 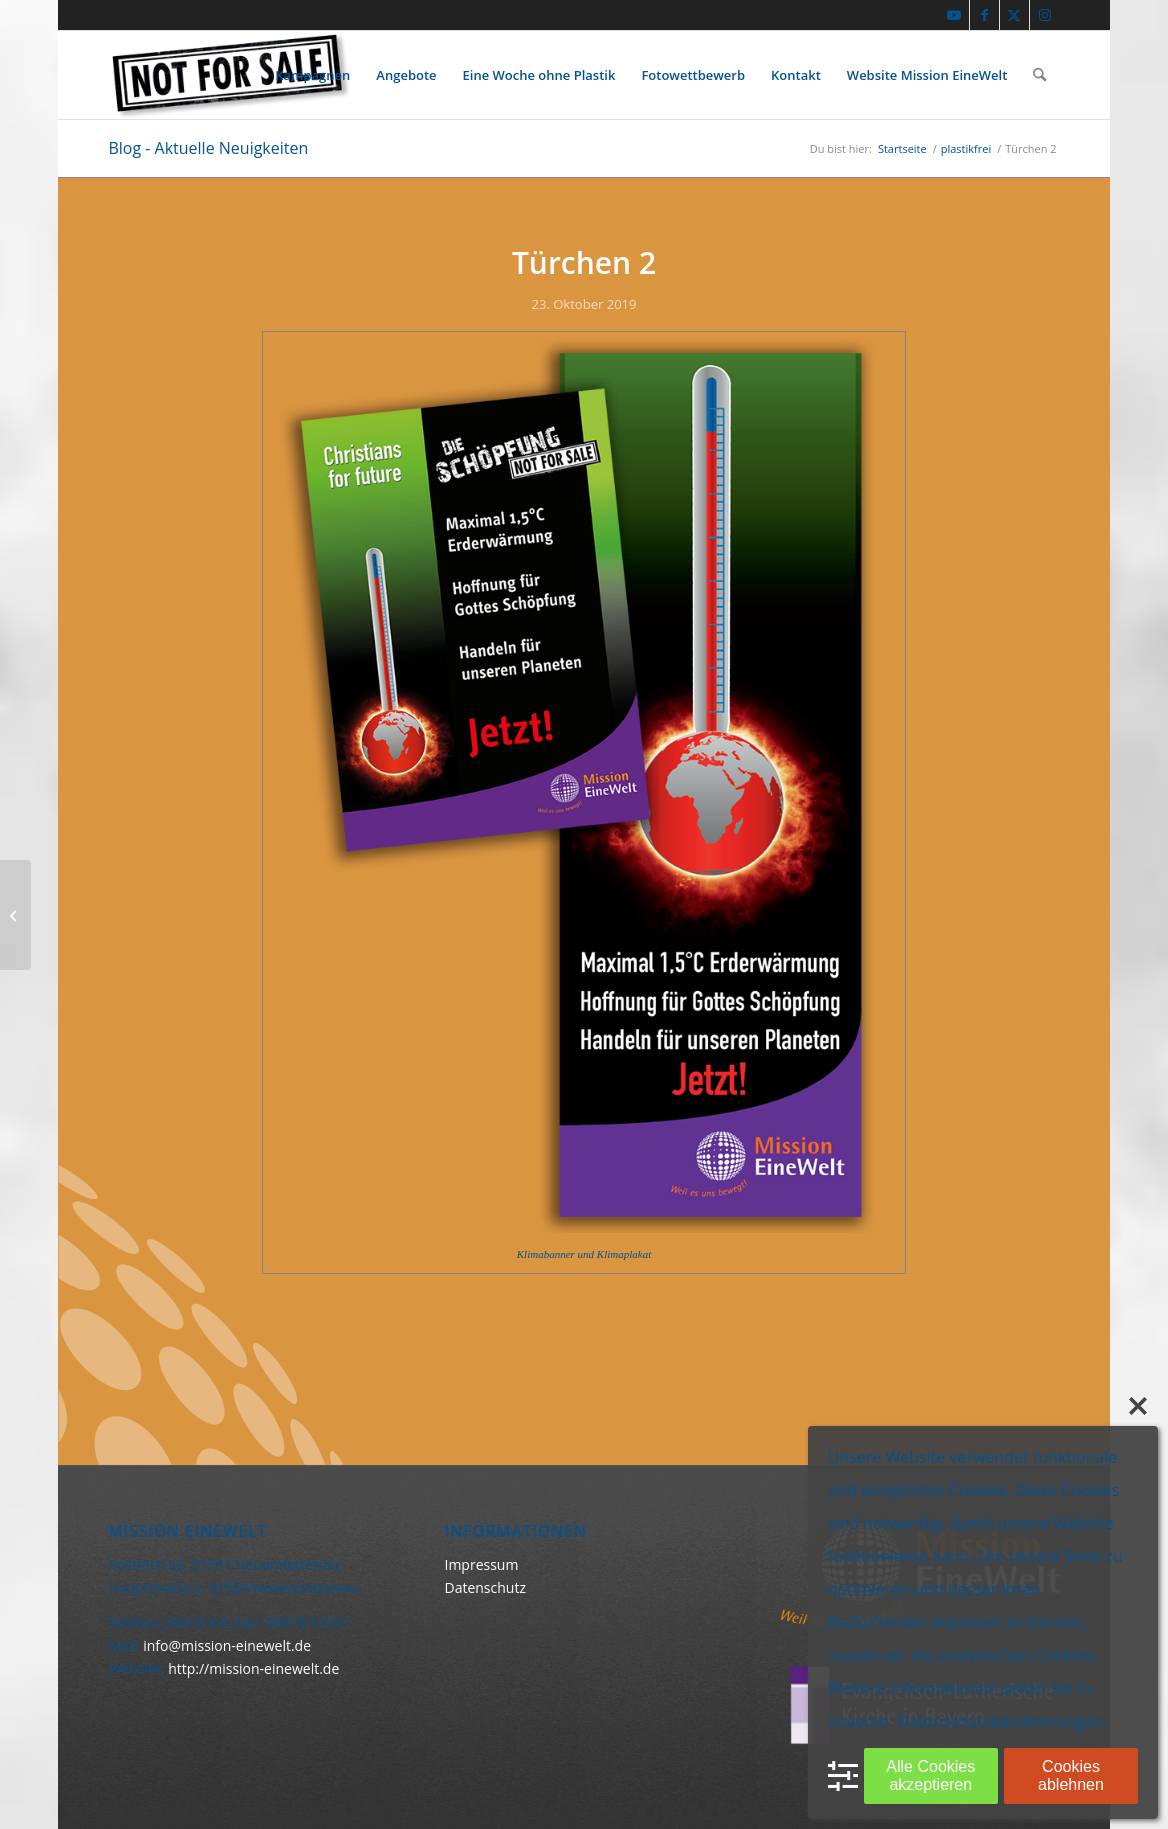 What do you see at coordinates (930, 1775) in the screenshot?
I see `Alle Cookies akzeptieren` at bounding box center [930, 1775].